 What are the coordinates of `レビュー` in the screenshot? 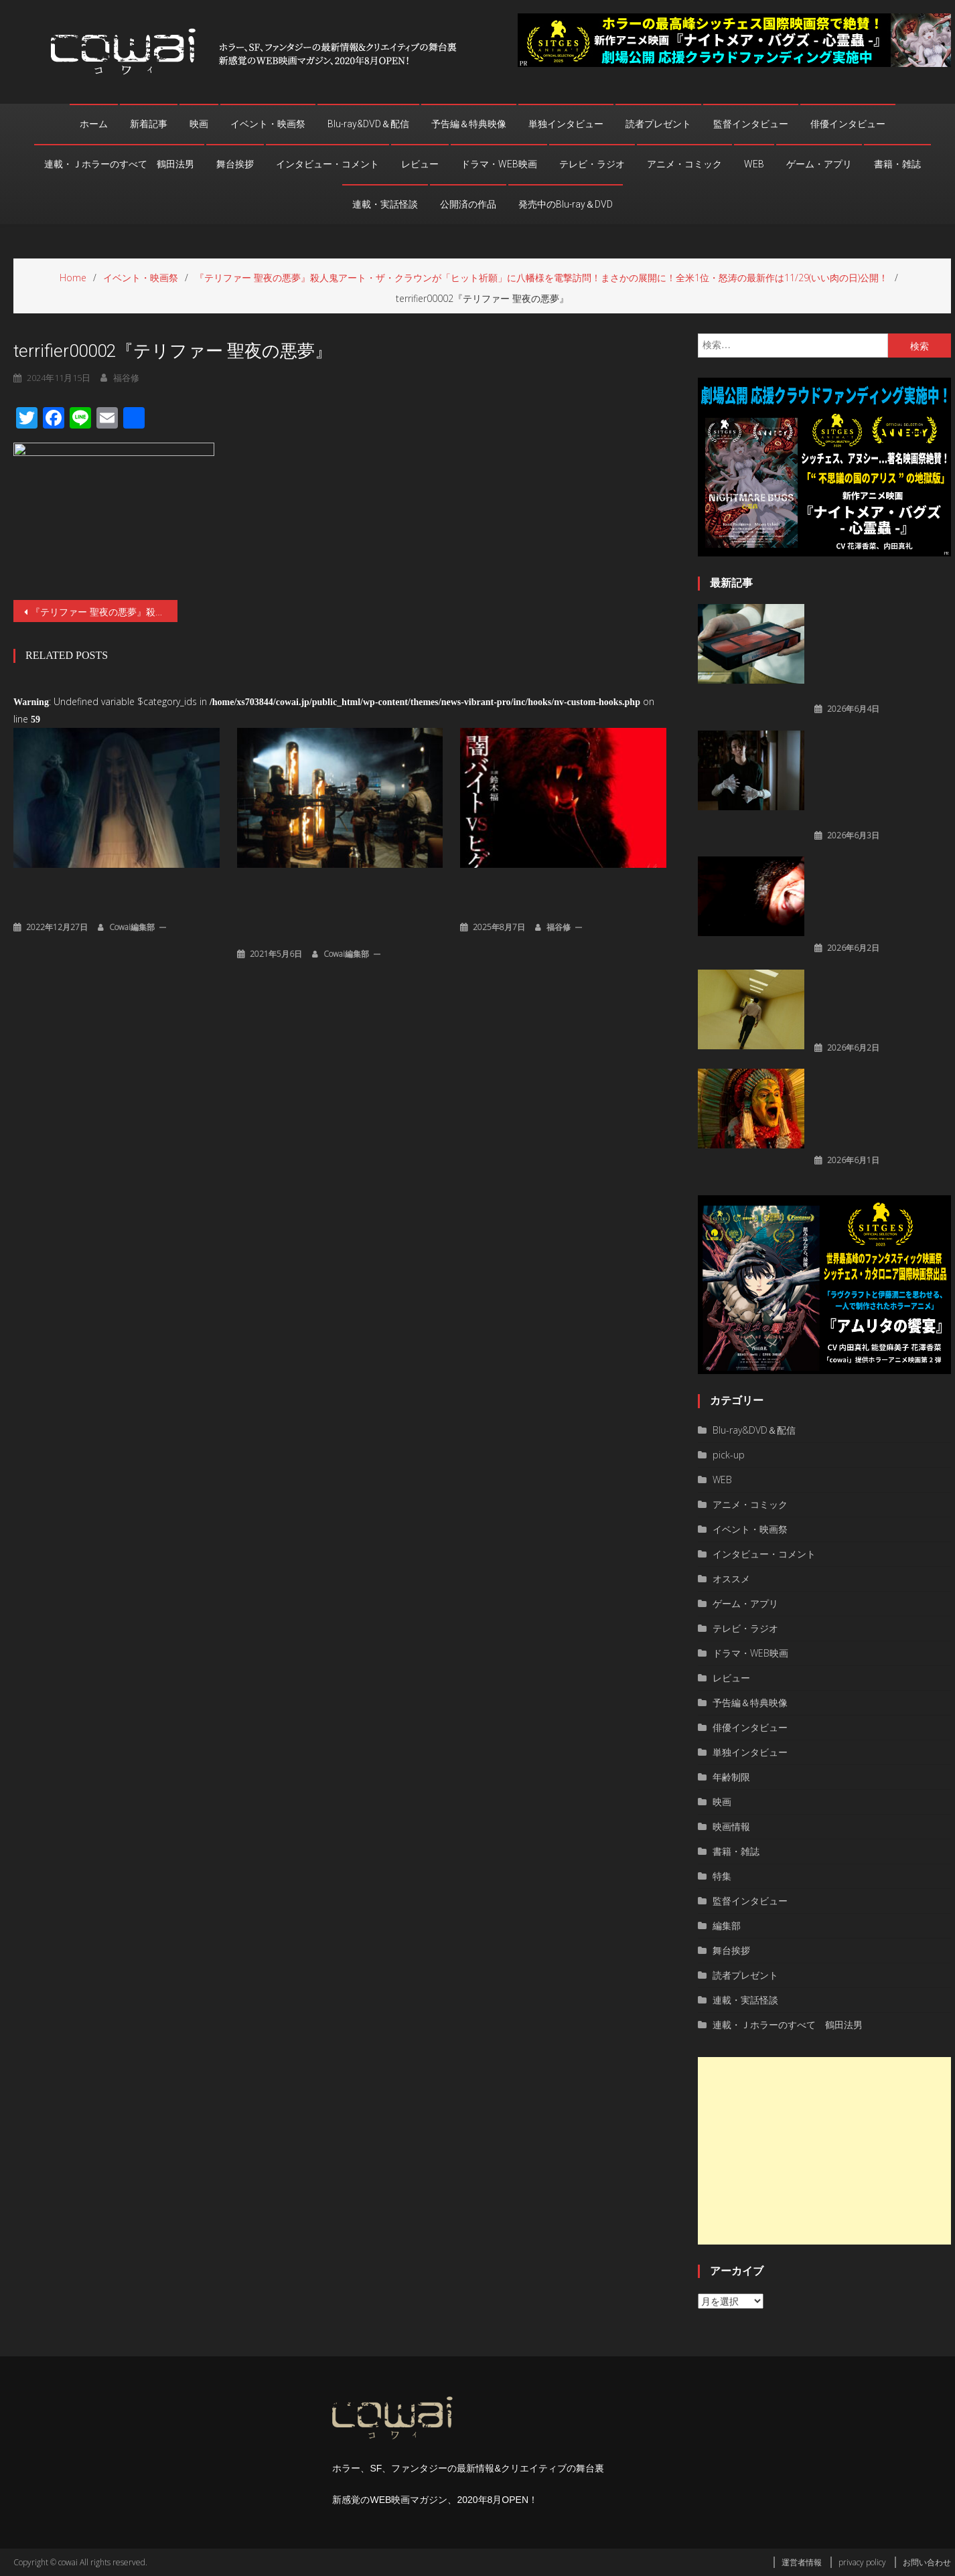 It's located at (420, 164).